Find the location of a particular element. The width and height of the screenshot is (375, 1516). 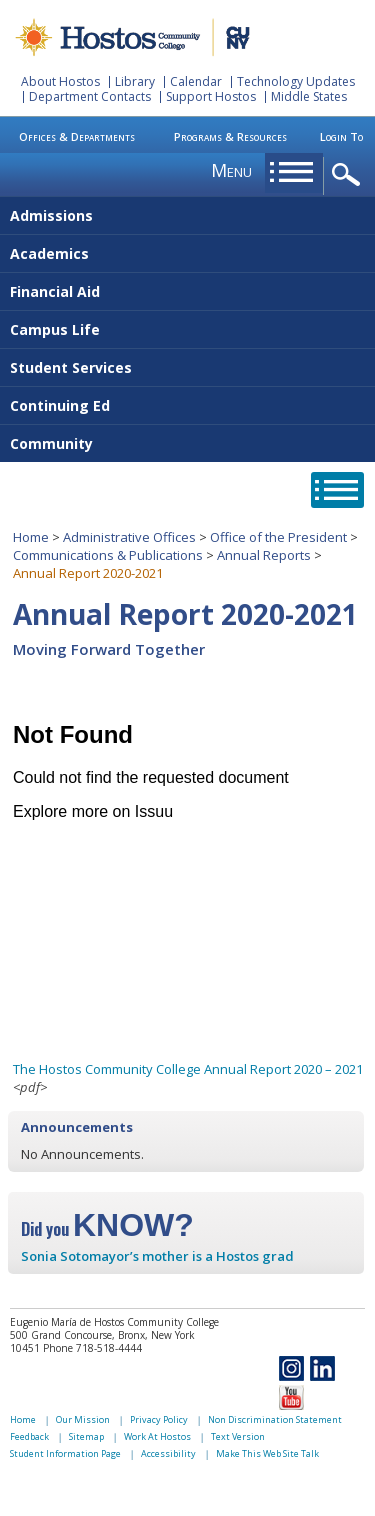

Privacy Policy is located at coordinates (159, 1419).